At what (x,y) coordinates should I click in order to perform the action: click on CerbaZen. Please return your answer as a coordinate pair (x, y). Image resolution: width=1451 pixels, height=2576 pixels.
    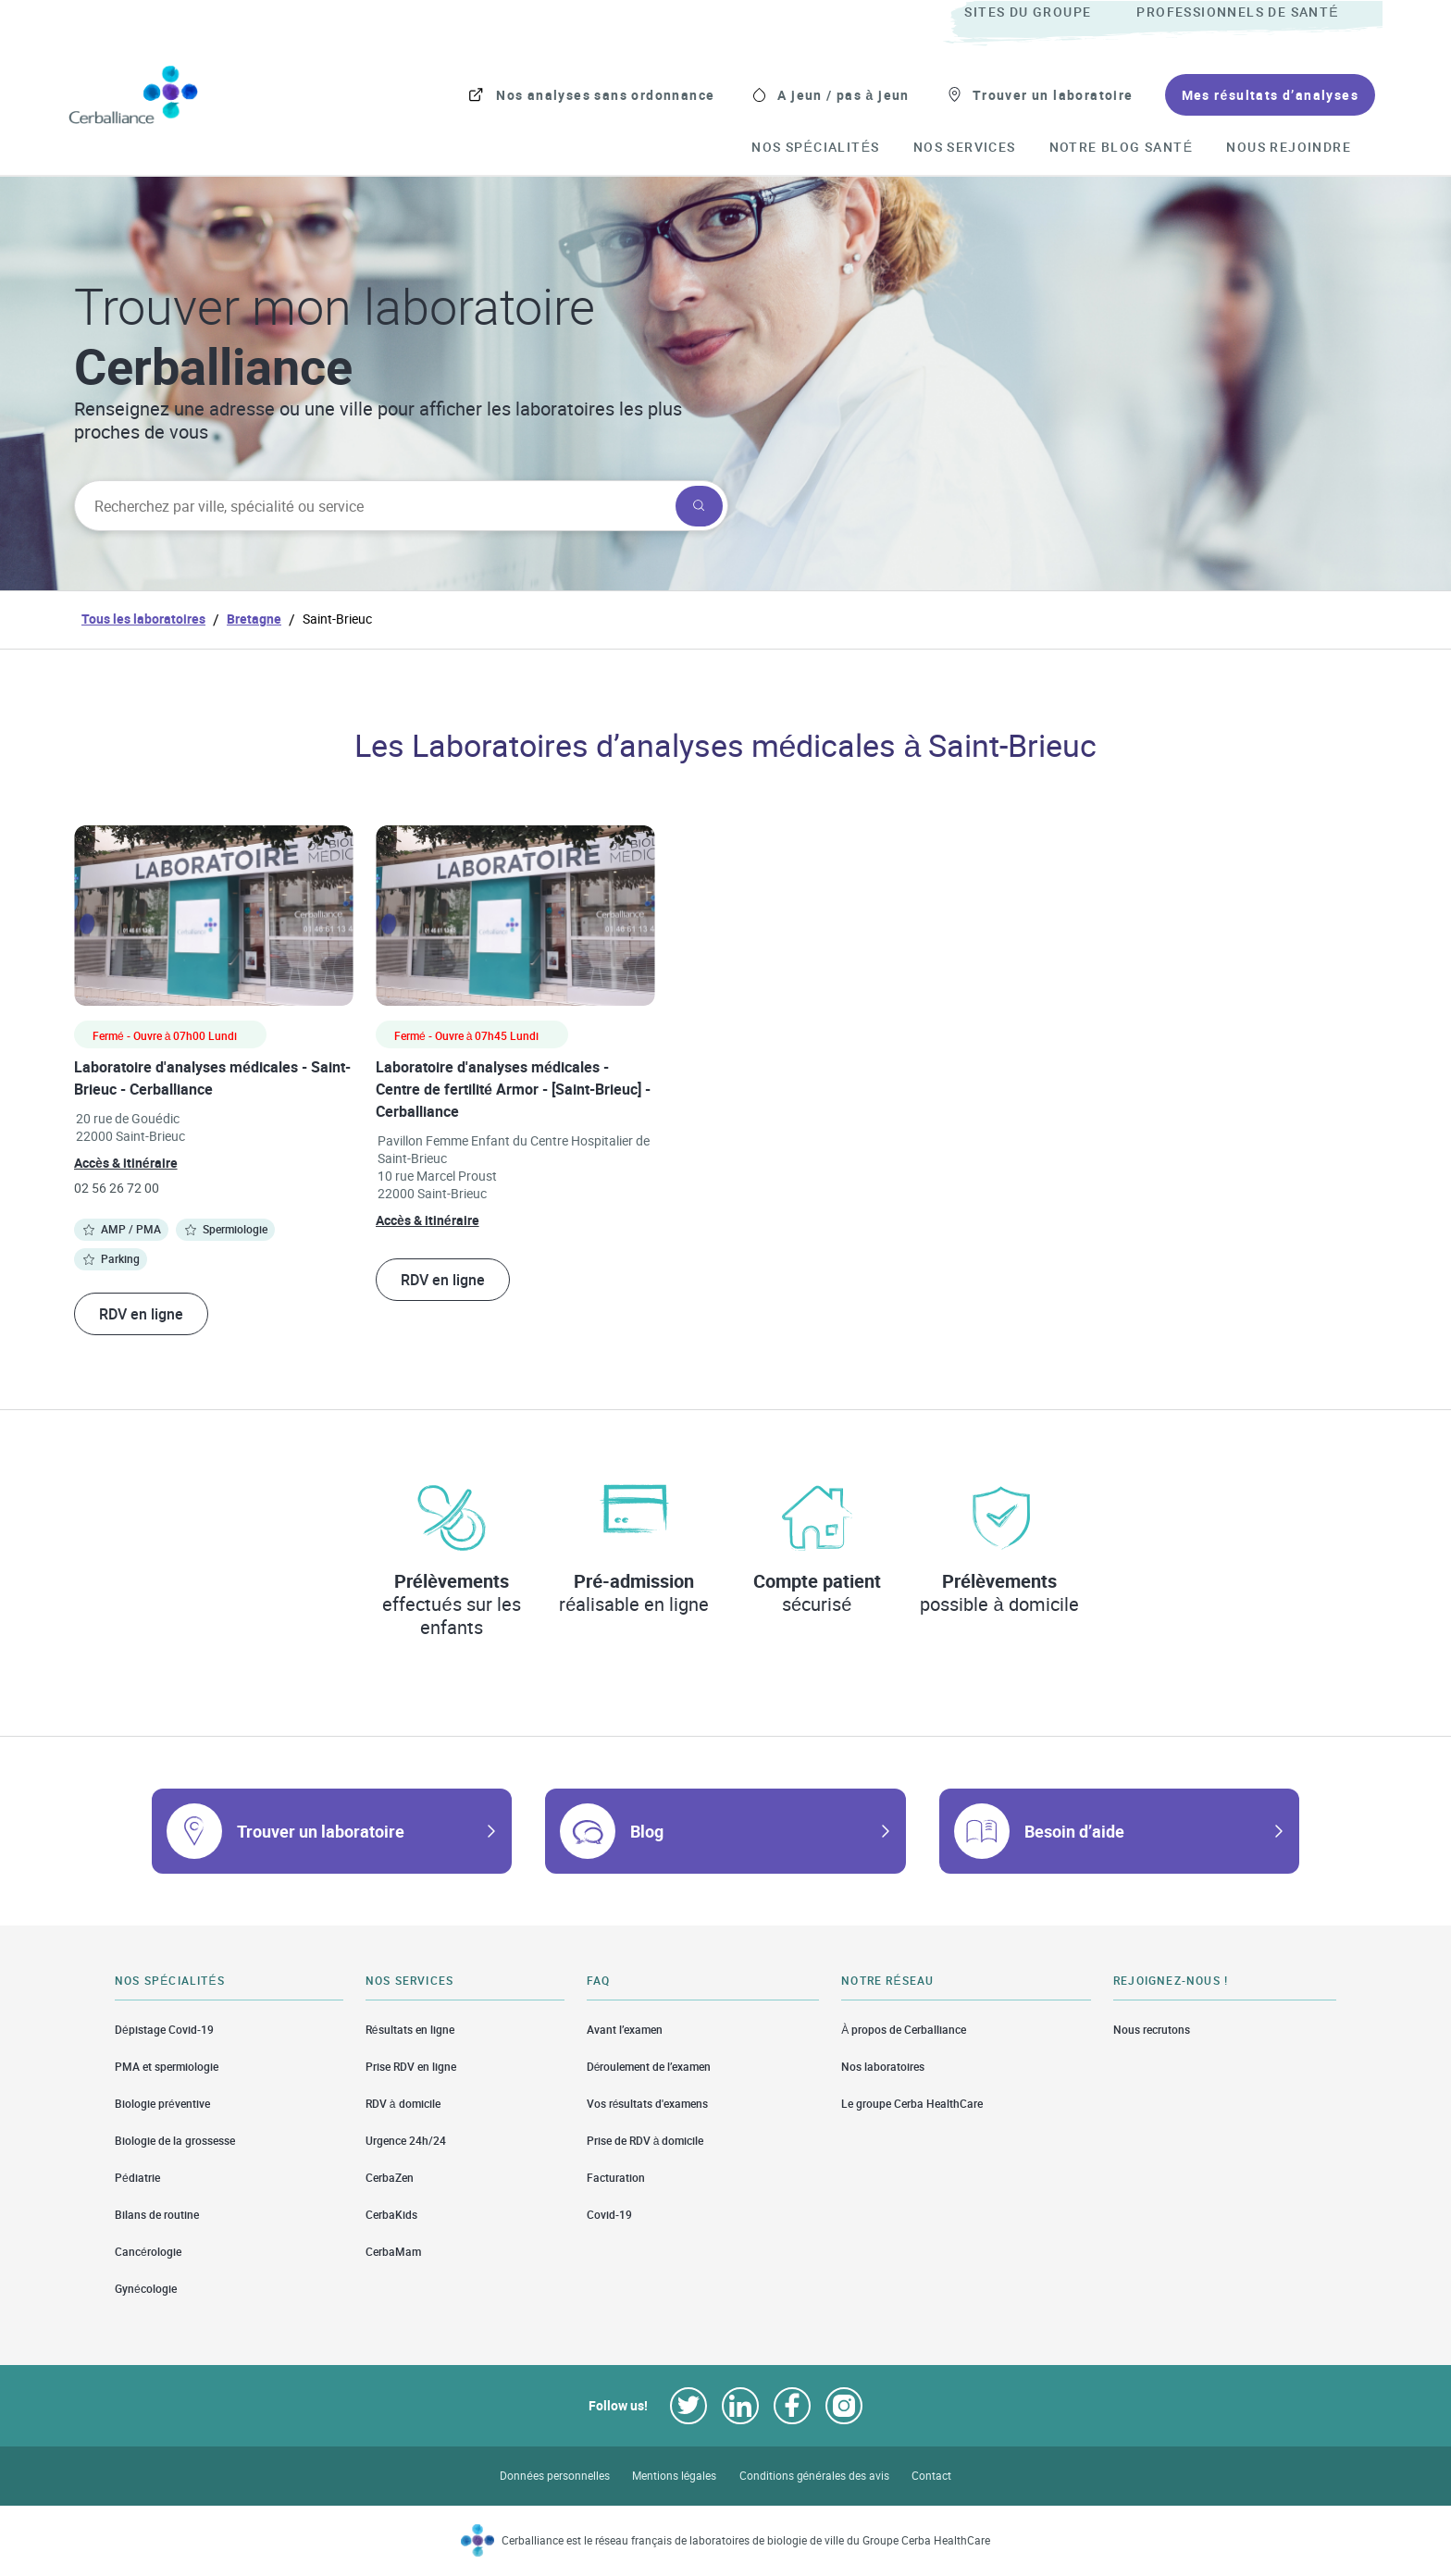
    Looking at the image, I should click on (390, 2178).